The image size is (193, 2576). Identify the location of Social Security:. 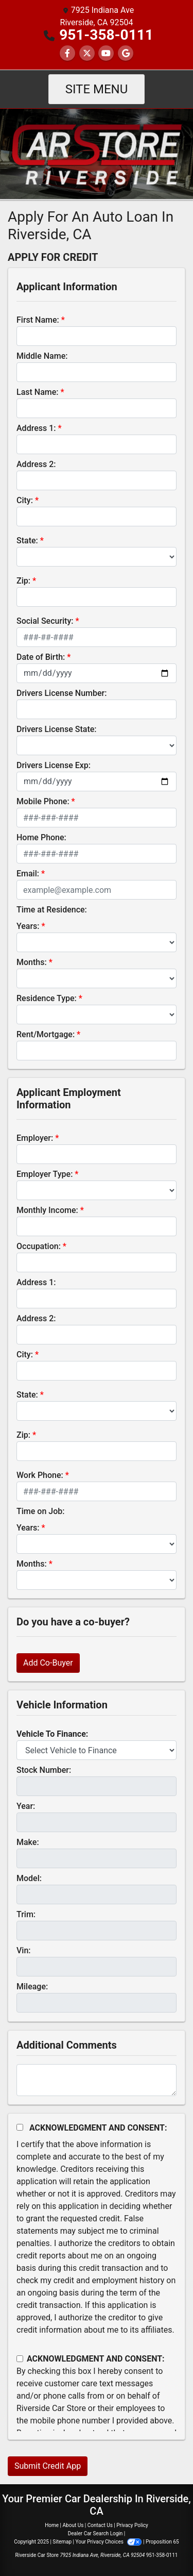
(45, 621).